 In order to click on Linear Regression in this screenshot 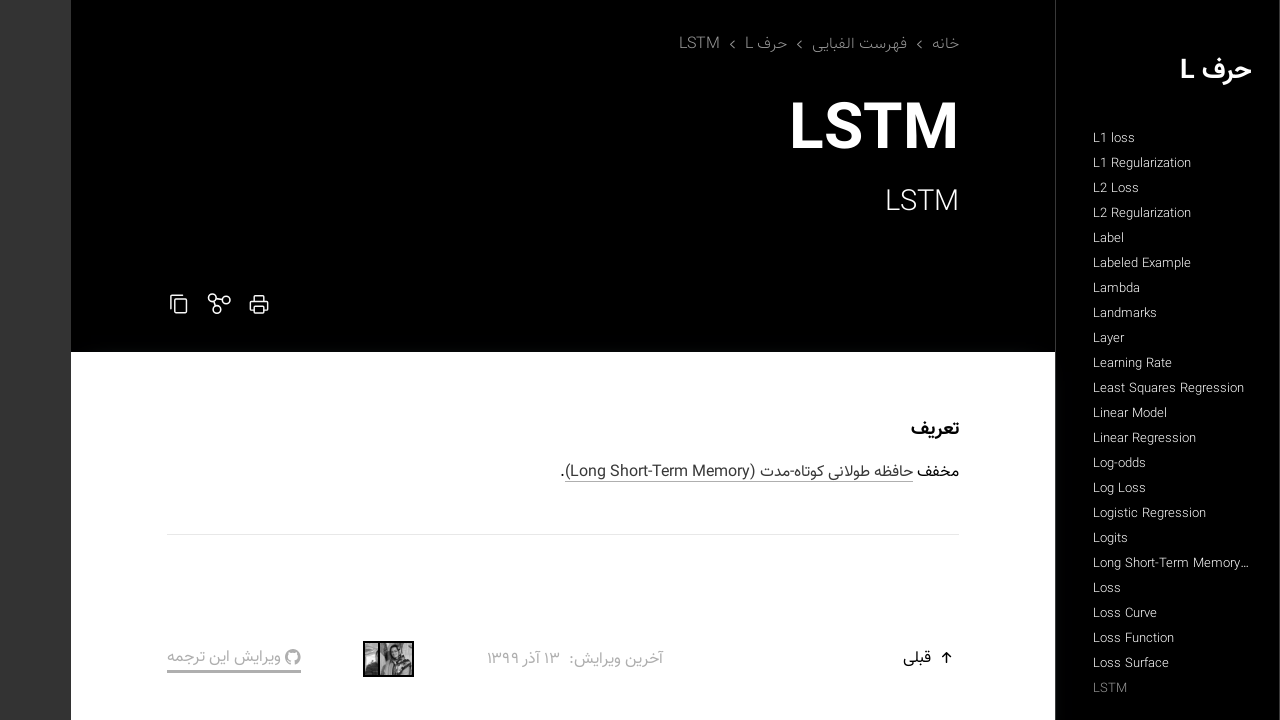, I will do `click(1073, 439)`.